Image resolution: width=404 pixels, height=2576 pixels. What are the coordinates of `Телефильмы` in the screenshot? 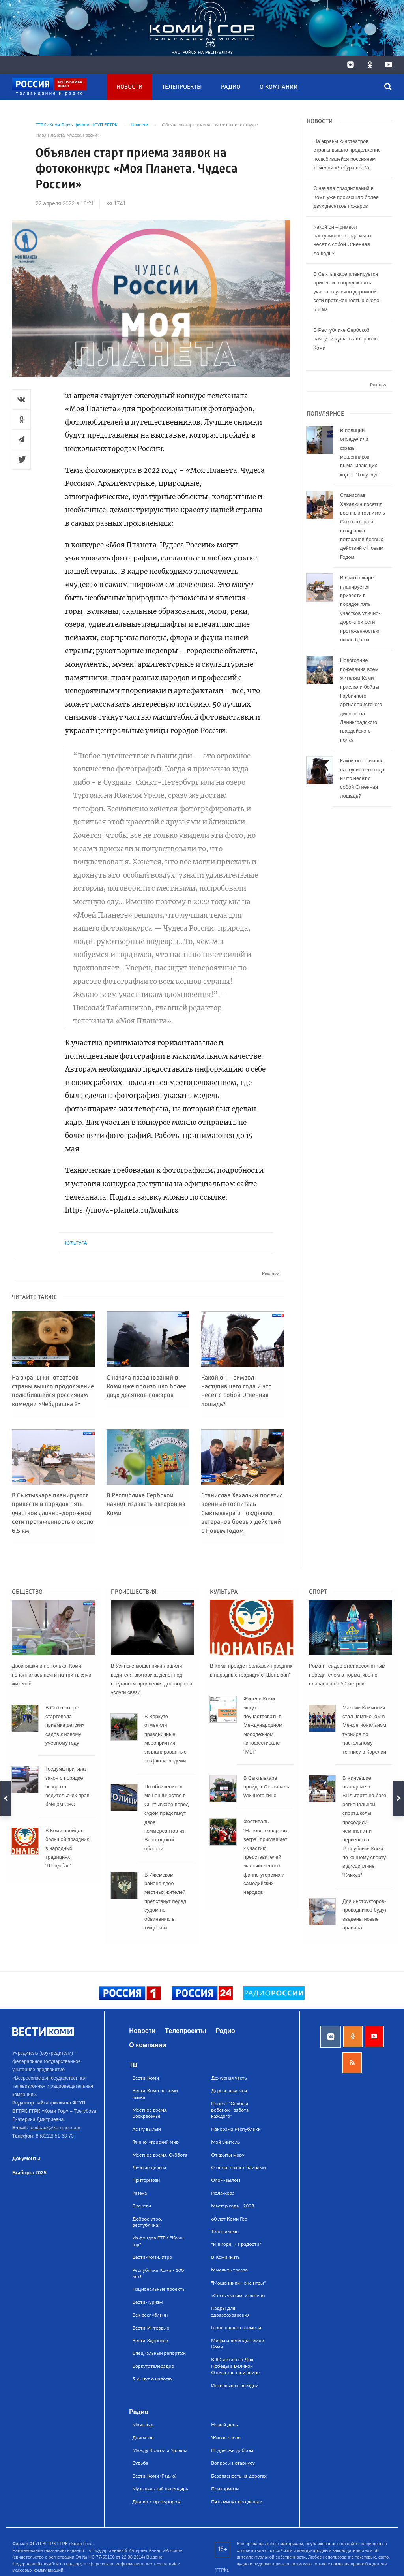 It's located at (225, 2231).